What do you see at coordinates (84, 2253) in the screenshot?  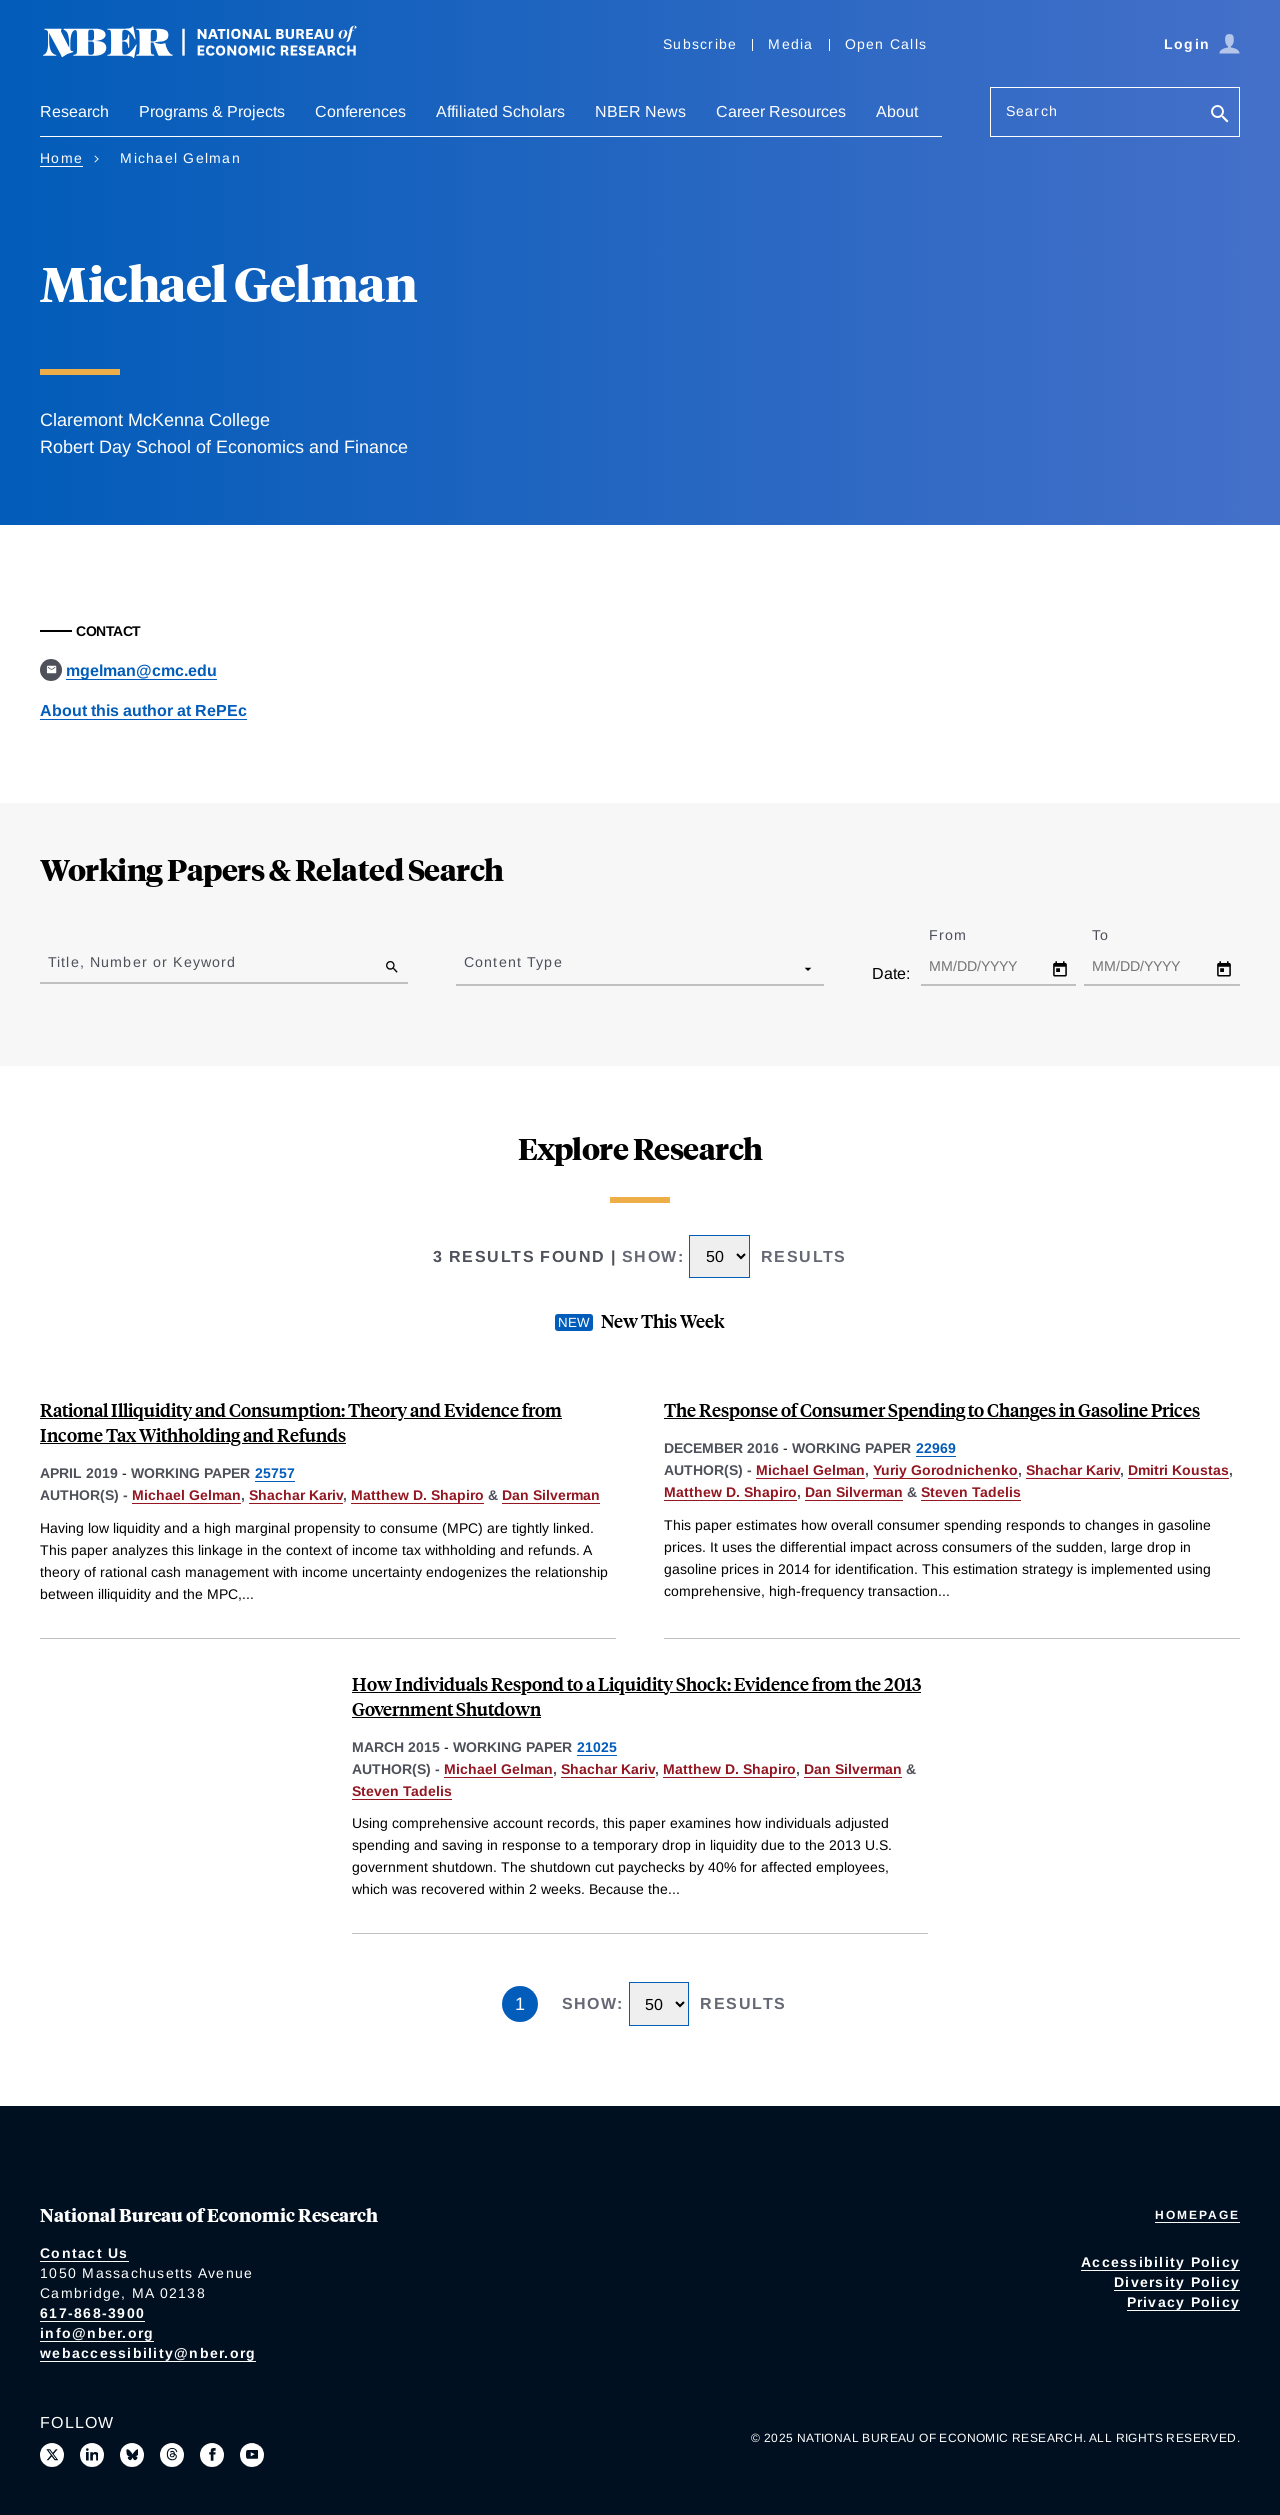 I see `Contact Us` at bounding box center [84, 2253].